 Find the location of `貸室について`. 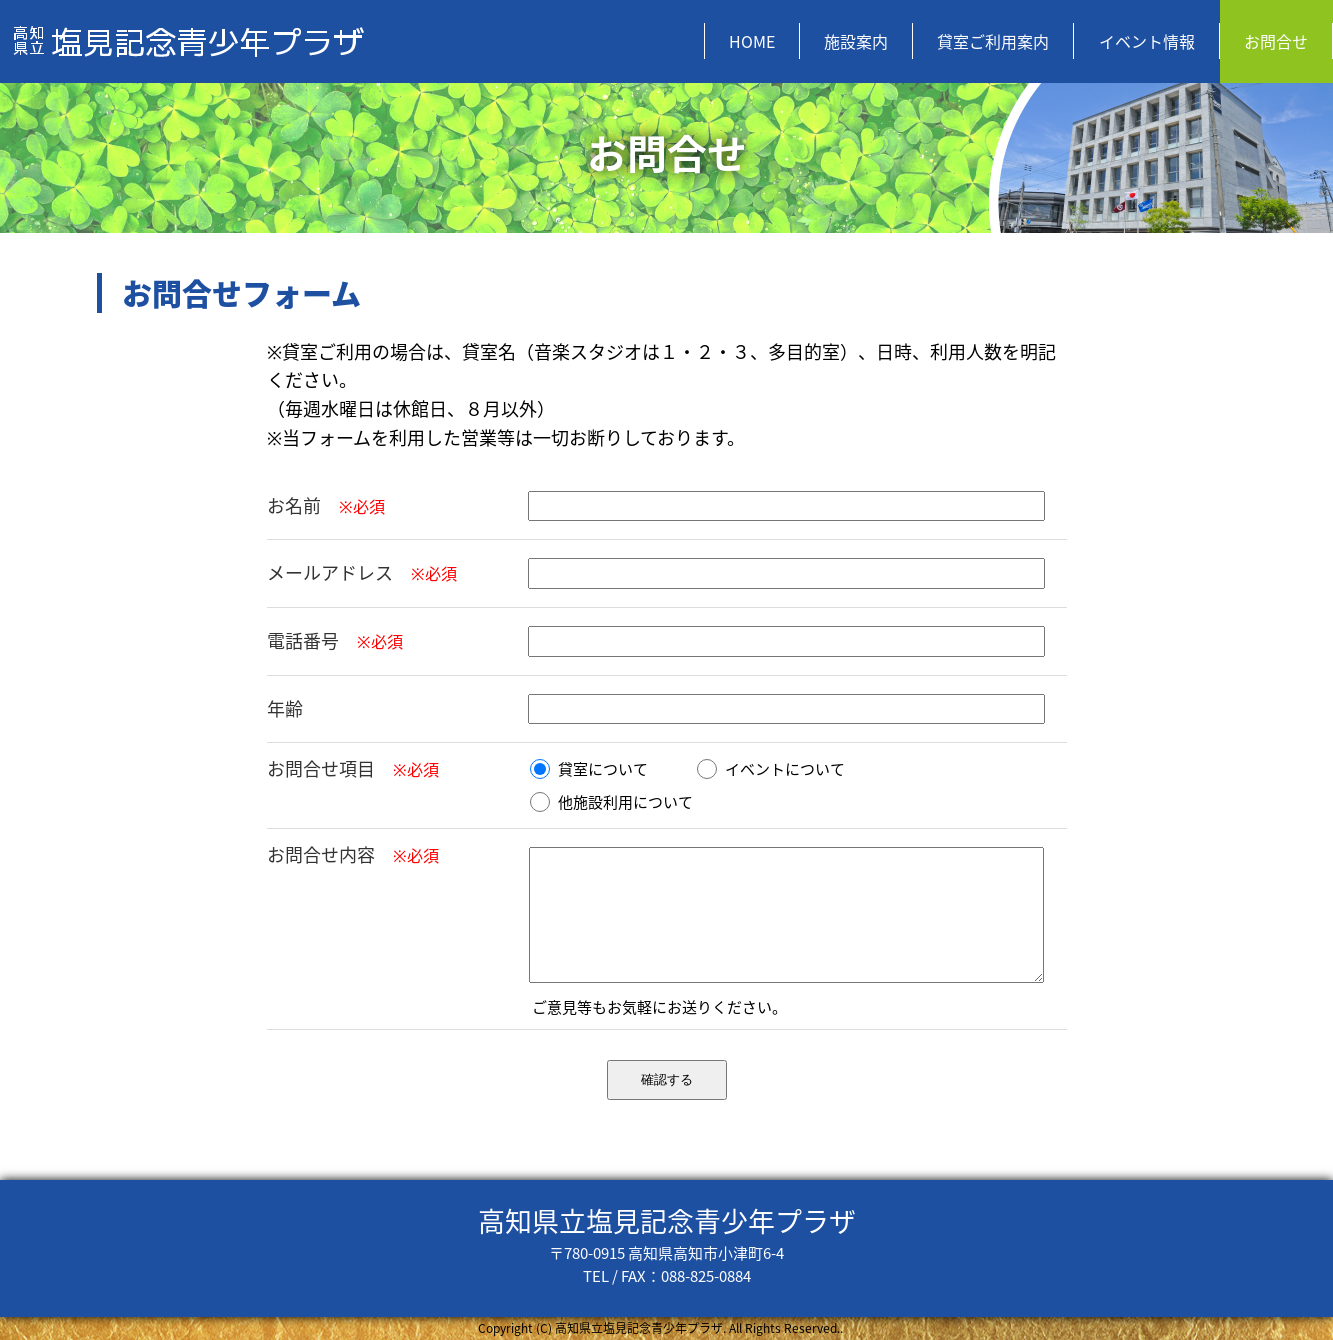

貸室について is located at coordinates (589, 769).